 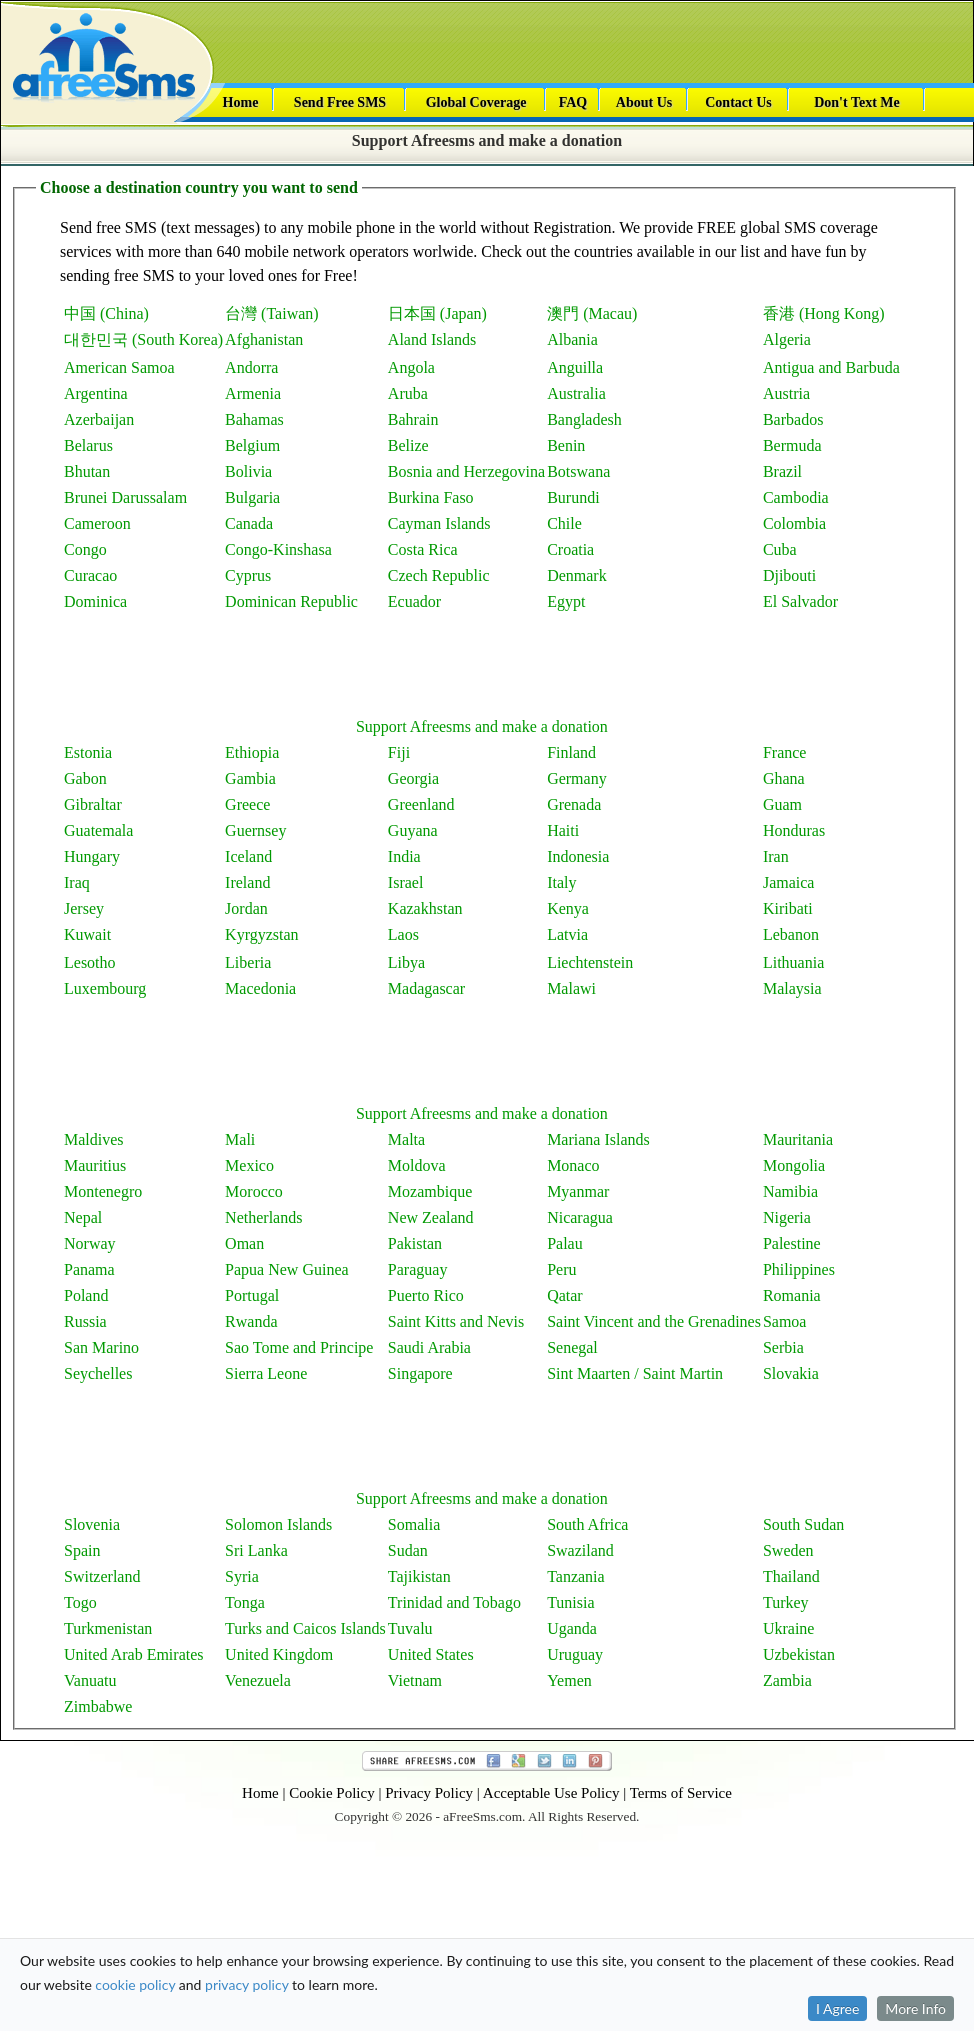 What do you see at coordinates (125, 497) in the screenshot?
I see `Brunei Darussalam` at bounding box center [125, 497].